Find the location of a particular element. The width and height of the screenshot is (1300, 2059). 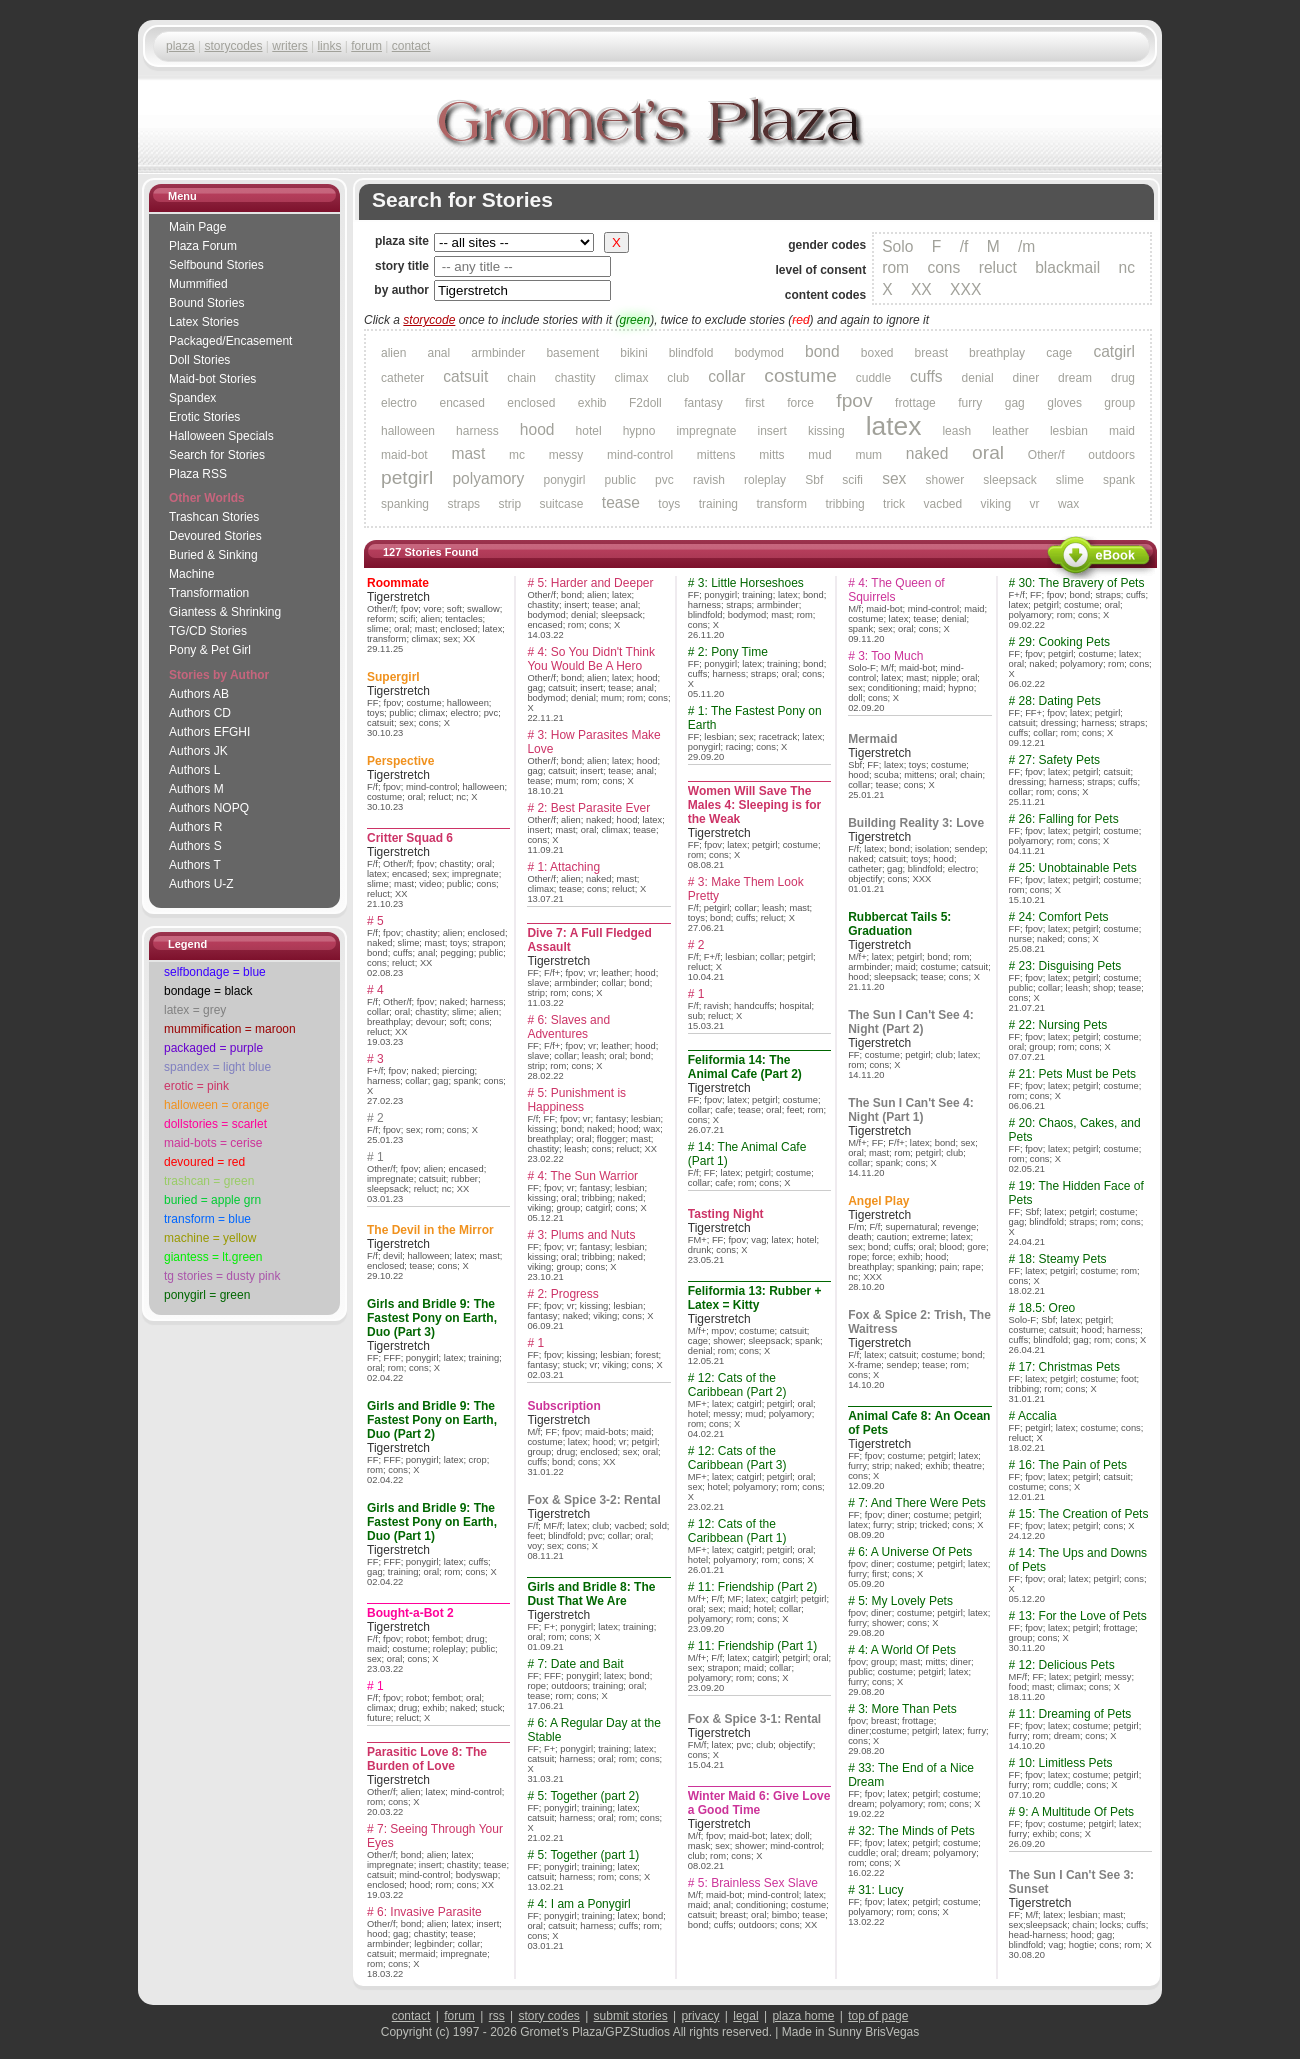

alien is located at coordinates (393, 353).